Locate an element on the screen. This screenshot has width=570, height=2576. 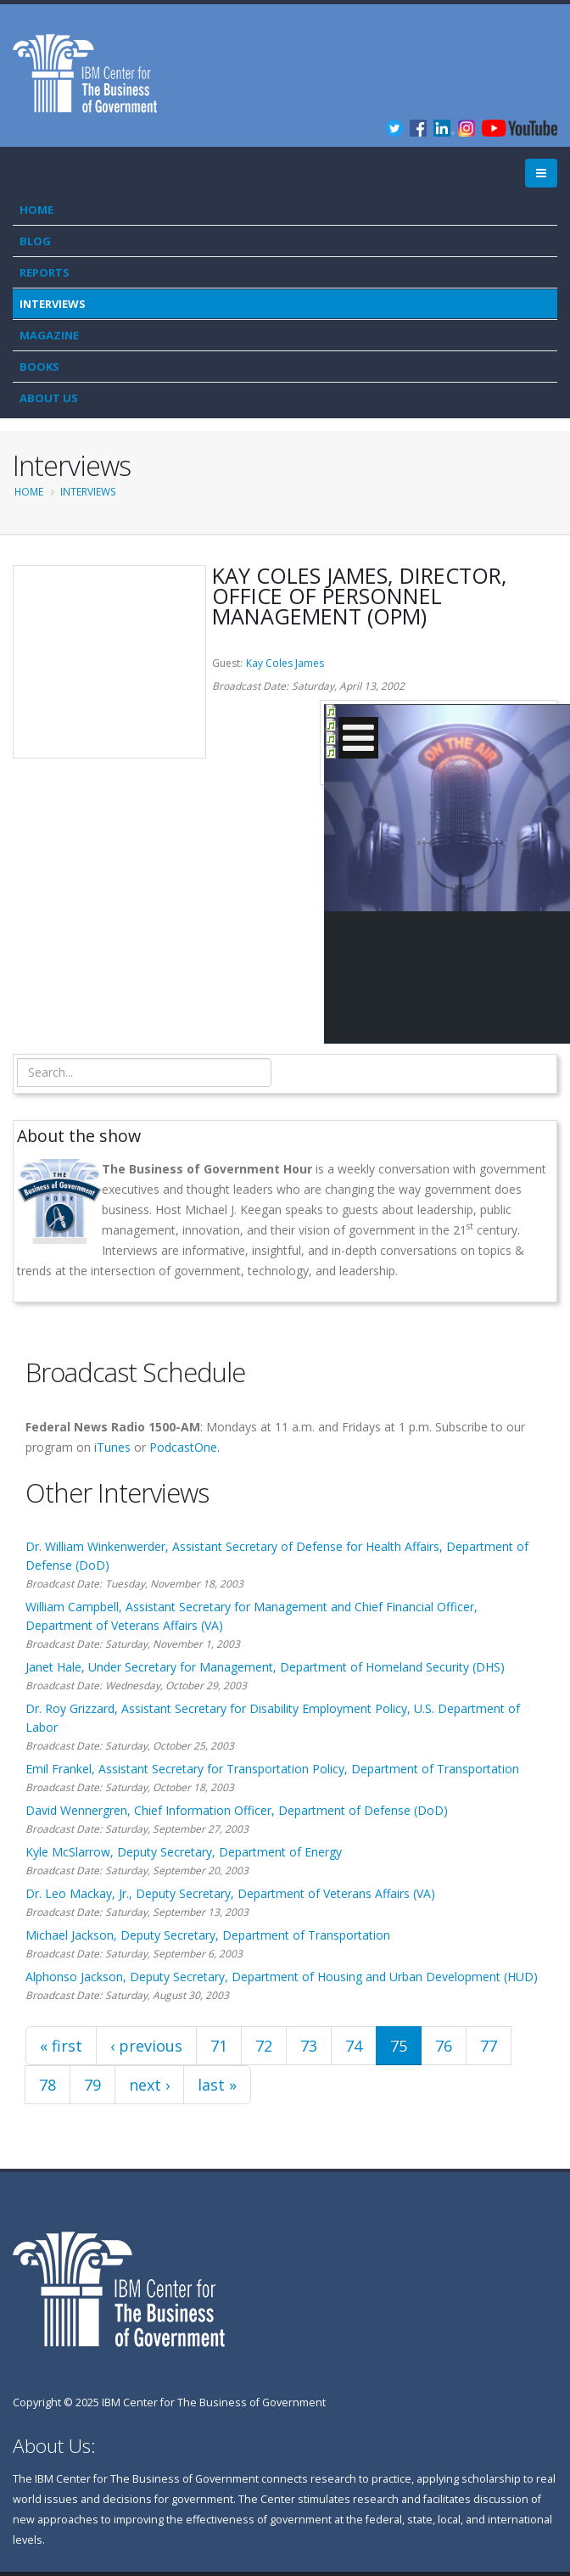
next › is located at coordinates (149, 2085).